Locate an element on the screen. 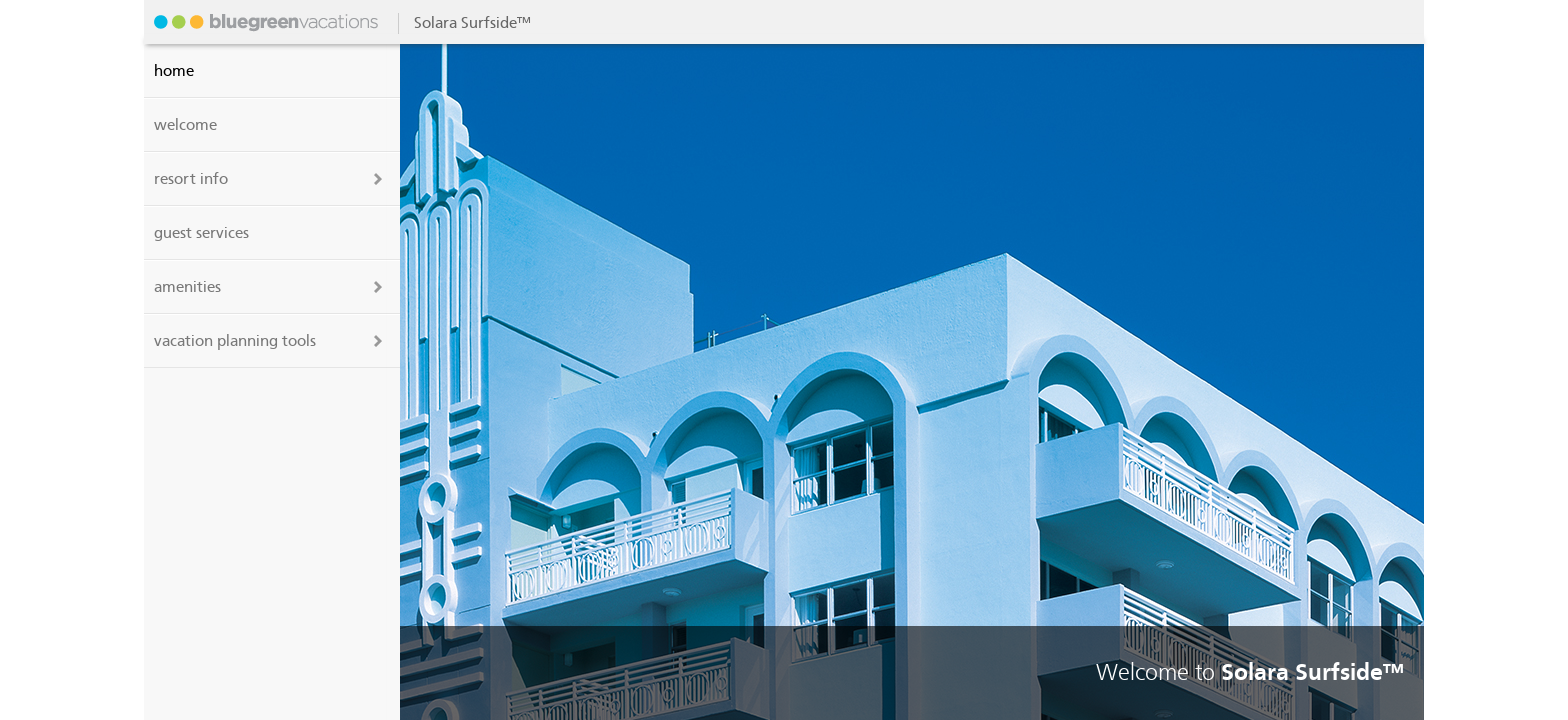  Solara Surfside™ is located at coordinates (264, 22).